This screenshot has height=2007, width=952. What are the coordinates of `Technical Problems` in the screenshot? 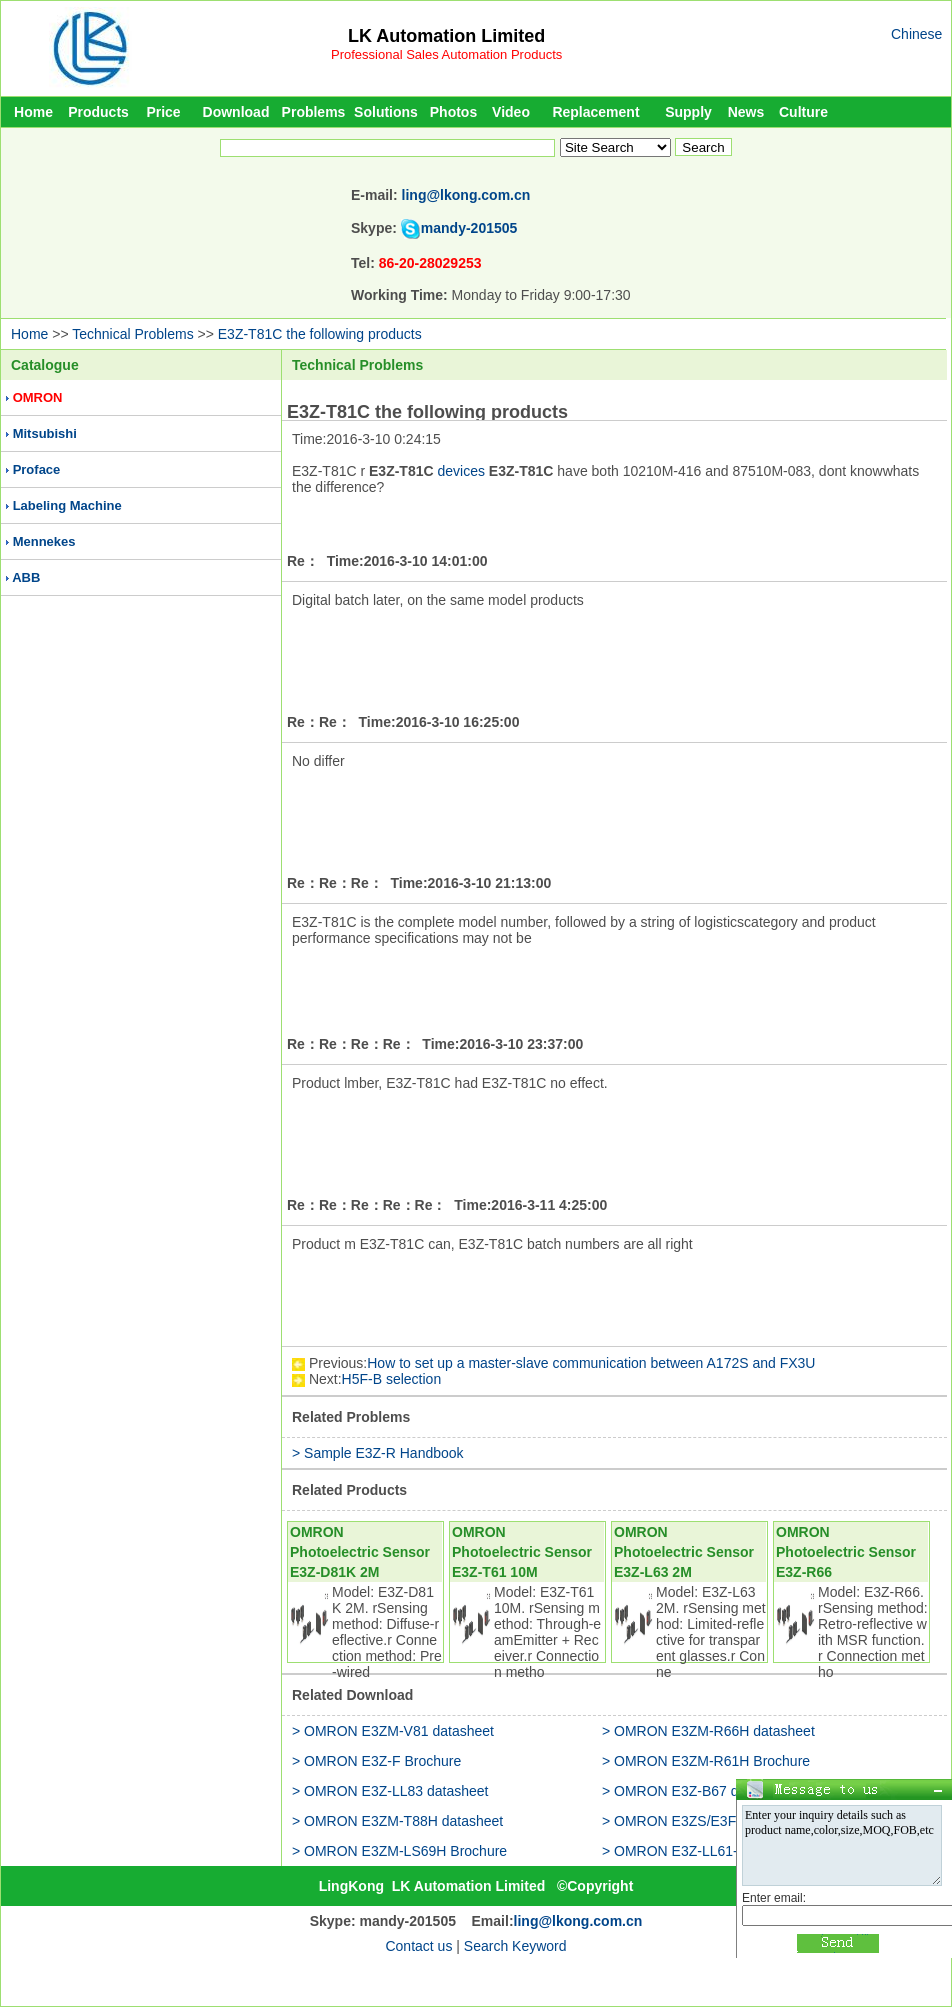 It's located at (132, 334).